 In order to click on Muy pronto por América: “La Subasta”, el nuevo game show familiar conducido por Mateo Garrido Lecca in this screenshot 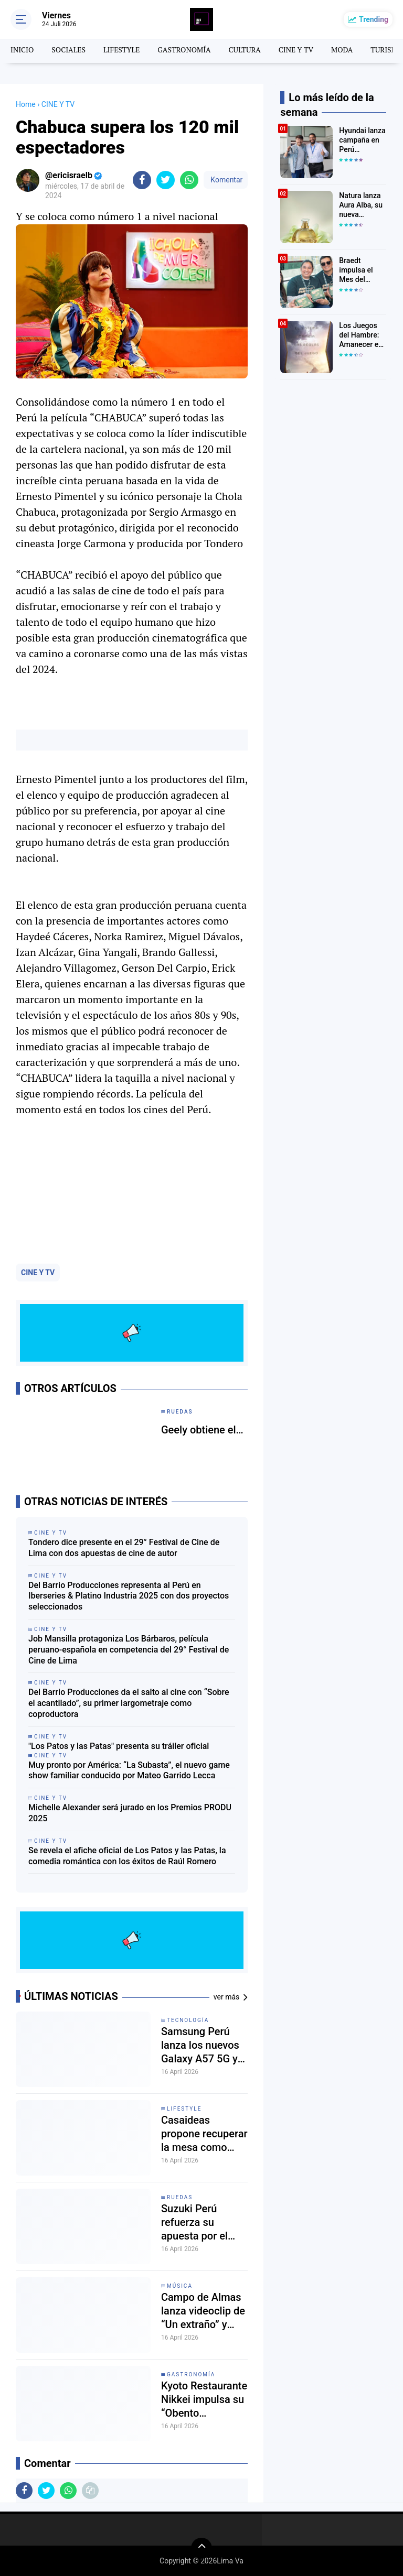, I will do `click(129, 1770)`.